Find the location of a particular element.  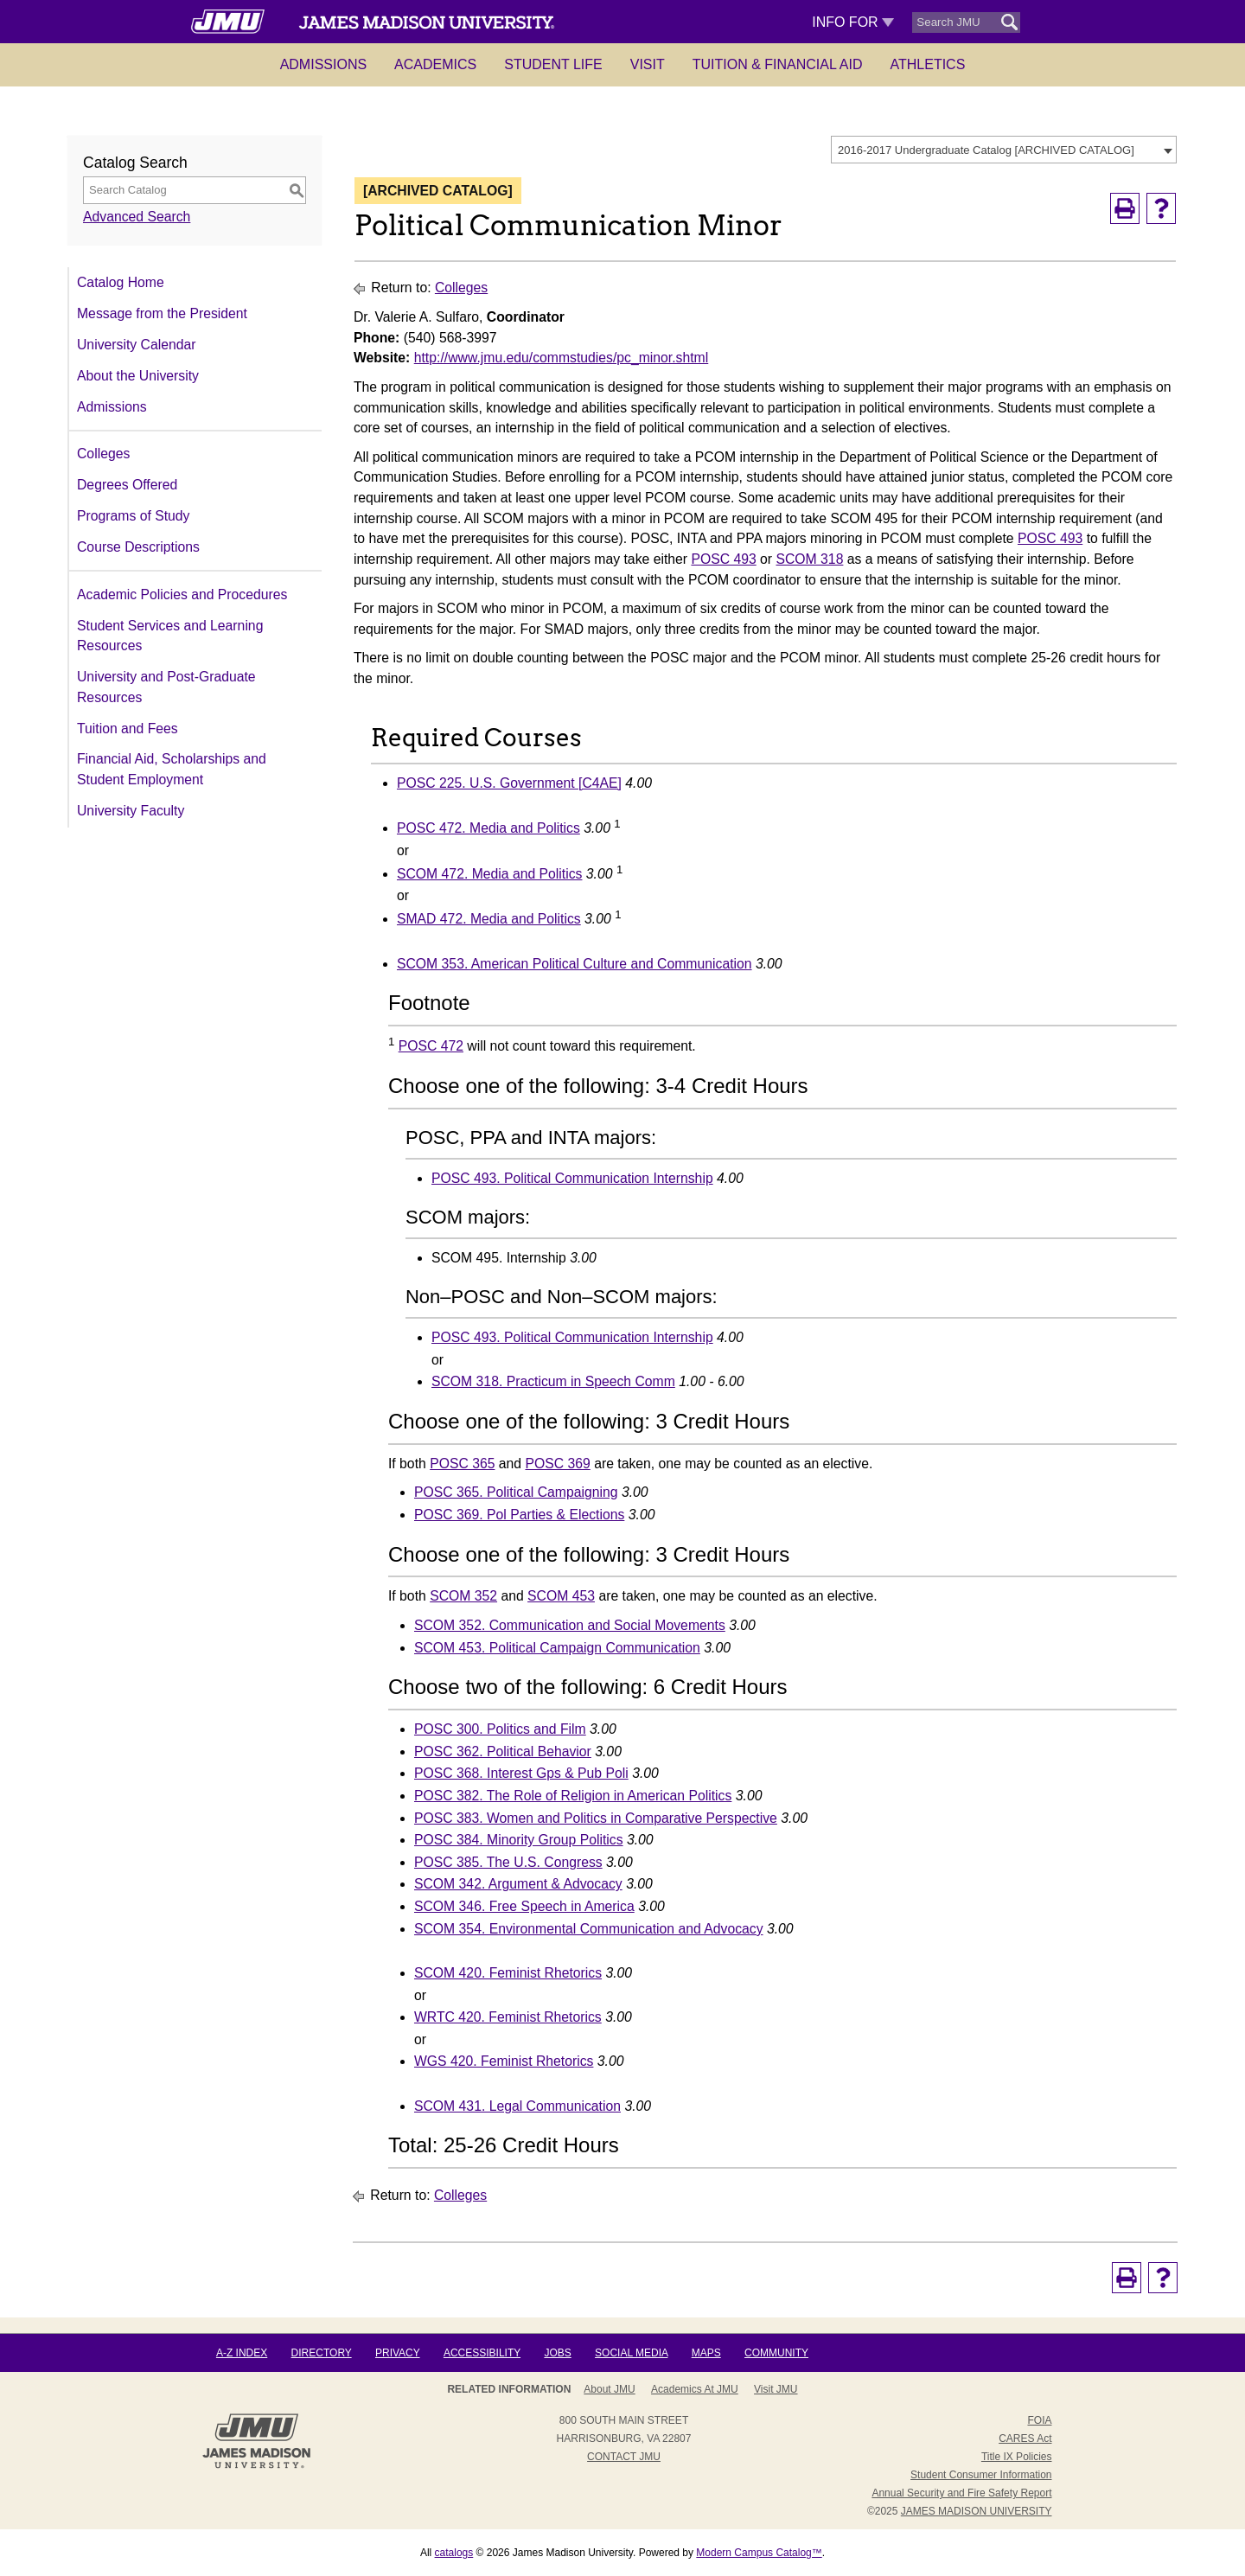

Tuition and Fees is located at coordinates (127, 728).